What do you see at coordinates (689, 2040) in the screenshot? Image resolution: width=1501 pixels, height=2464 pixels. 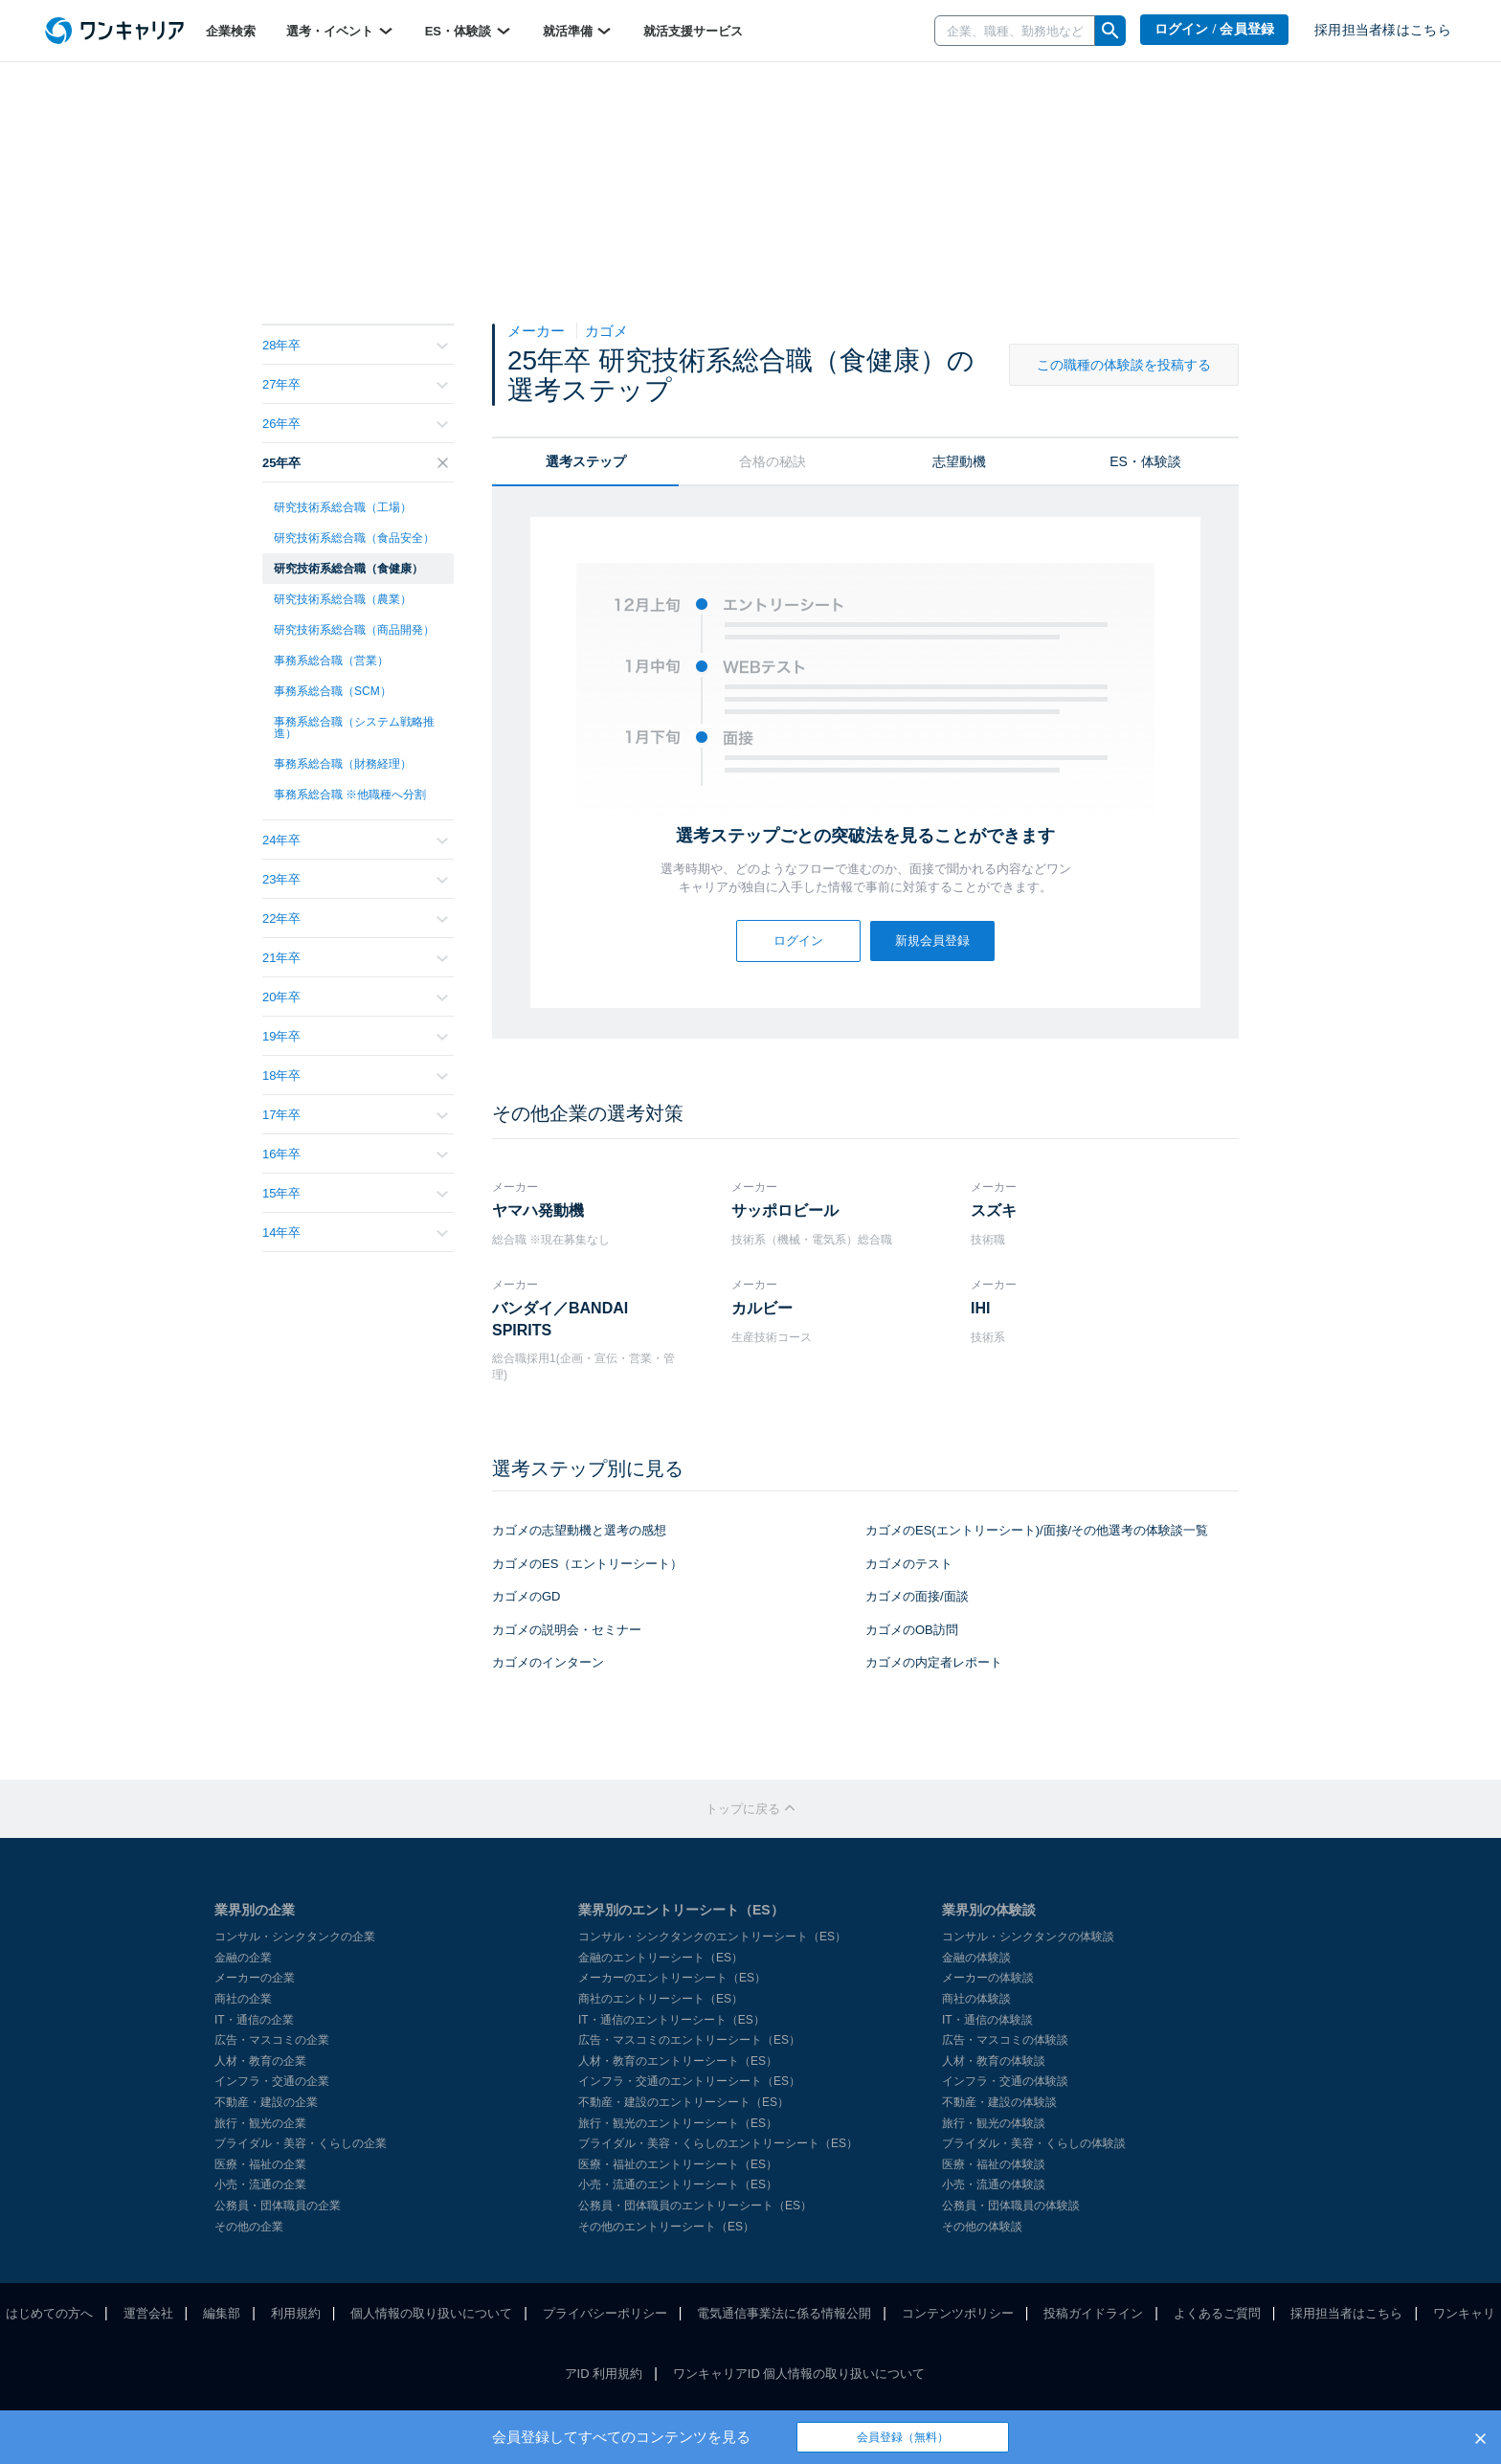 I see `広告・マスコミのエントリーシート（ES）` at bounding box center [689, 2040].